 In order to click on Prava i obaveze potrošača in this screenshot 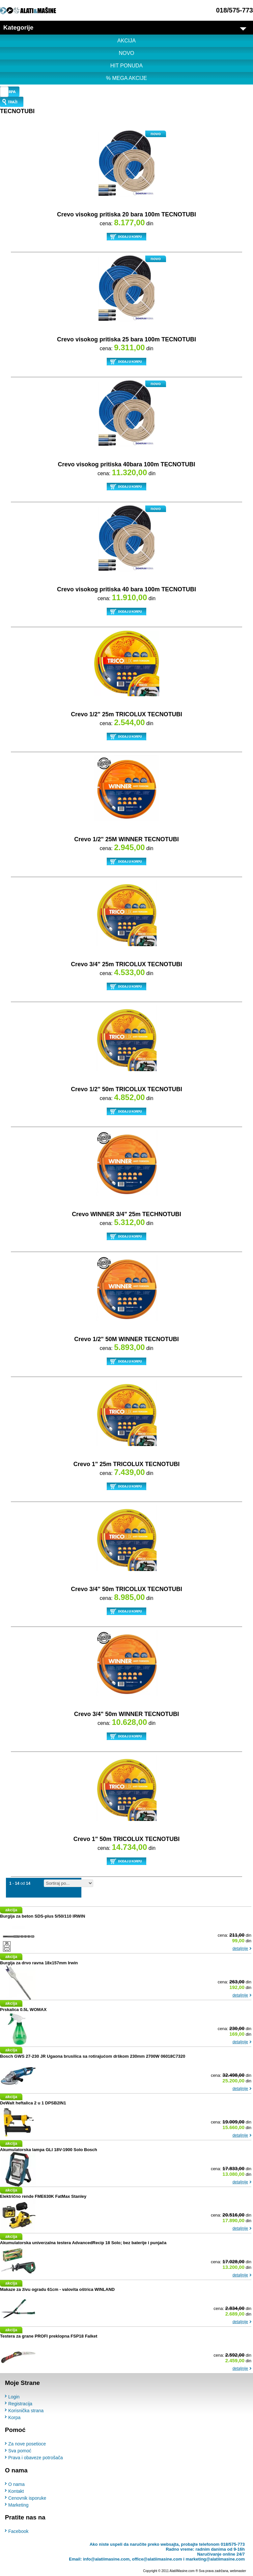, I will do `click(35, 2457)`.